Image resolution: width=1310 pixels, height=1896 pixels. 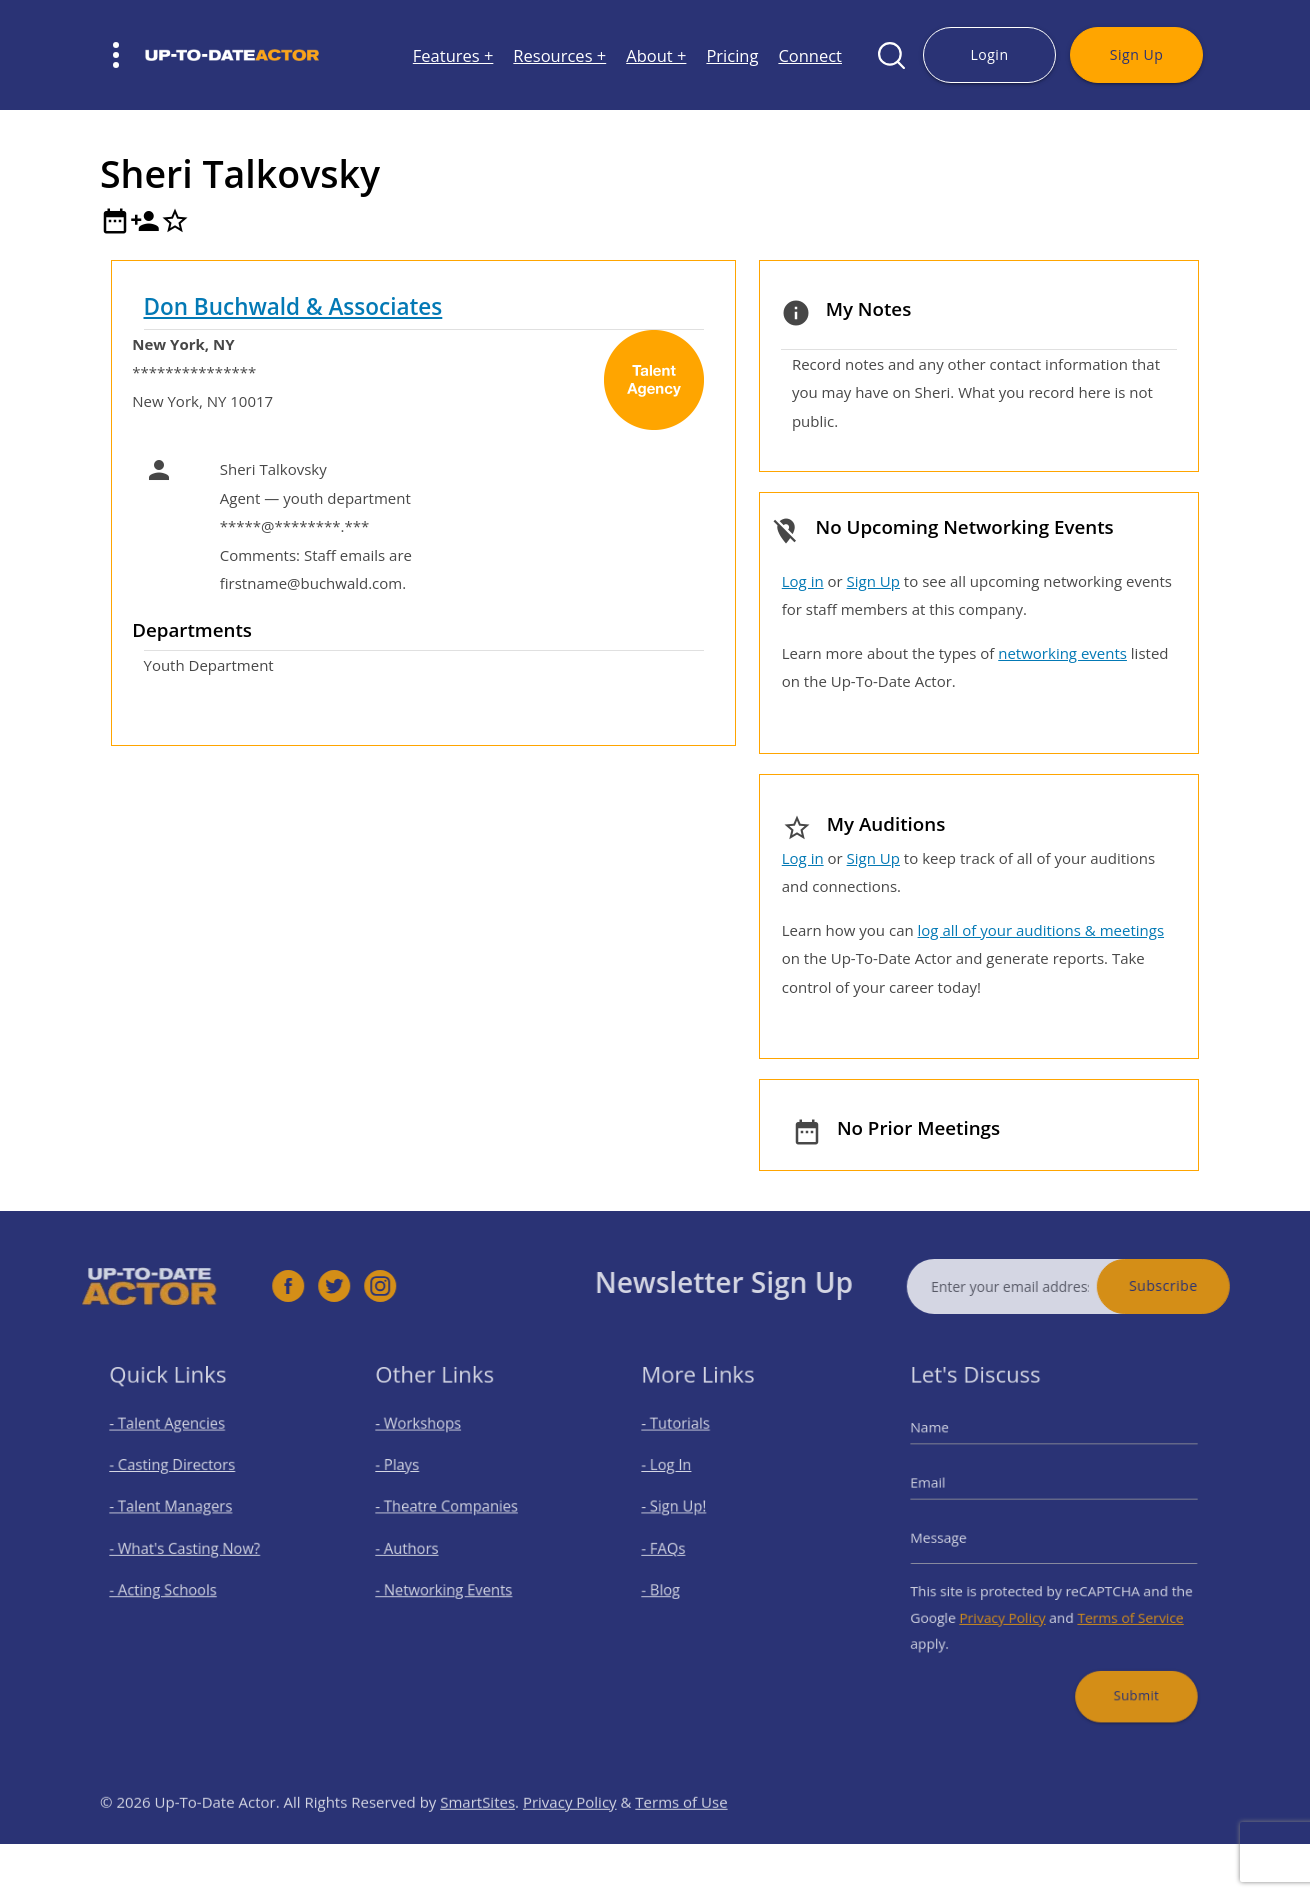 I want to click on Terms of Service, so click(x=1119, y=1605).